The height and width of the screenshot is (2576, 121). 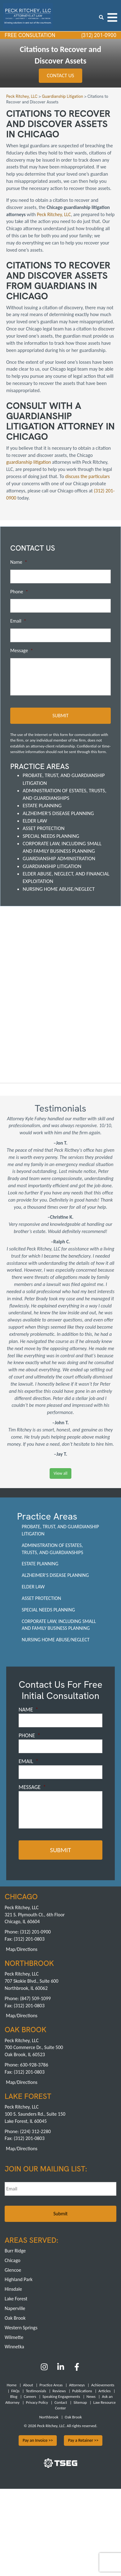 What do you see at coordinates (102, 2385) in the screenshot?
I see `Achievements` at bounding box center [102, 2385].